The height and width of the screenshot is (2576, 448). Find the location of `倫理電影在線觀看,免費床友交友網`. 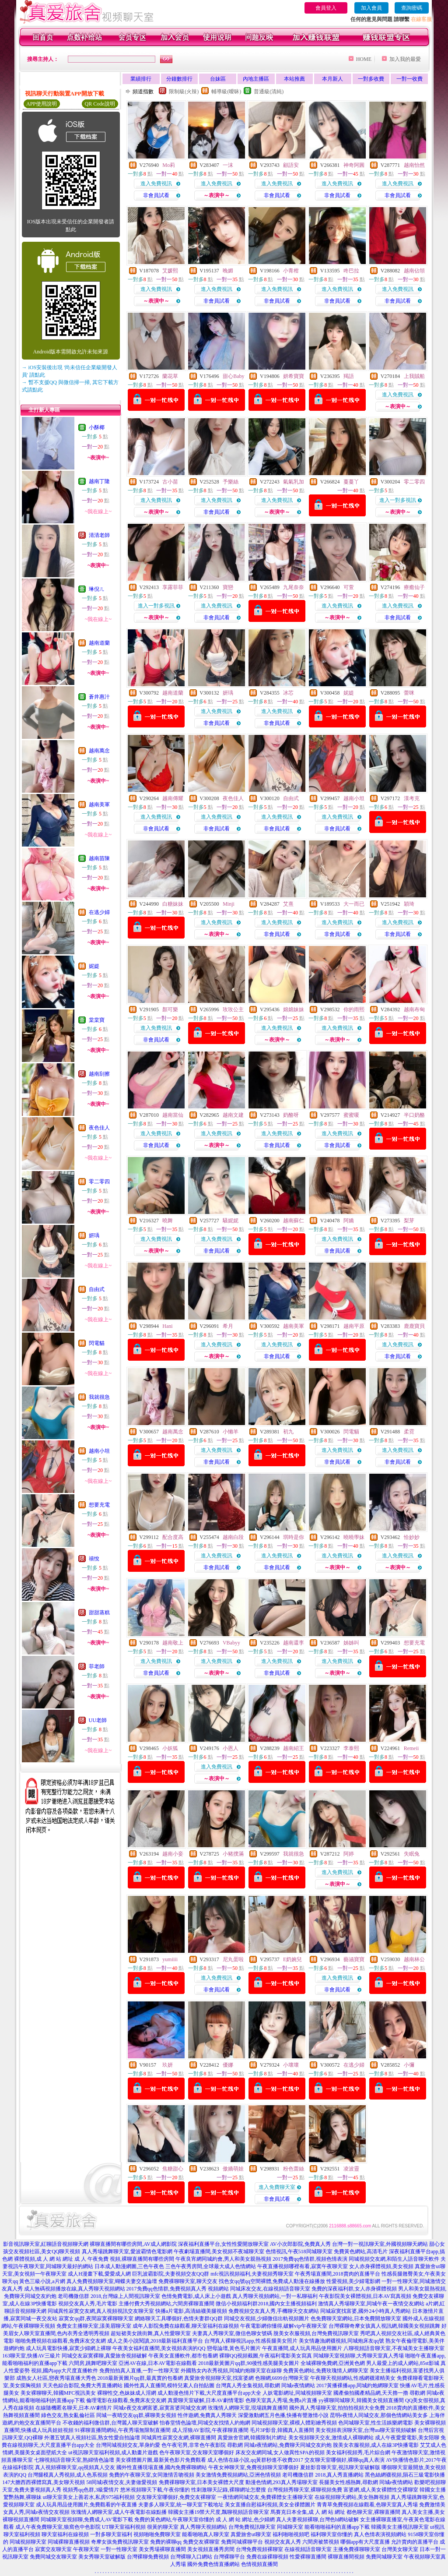

倫理電影在線觀看,免費床友交友網 is located at coordinates (126, 2400).